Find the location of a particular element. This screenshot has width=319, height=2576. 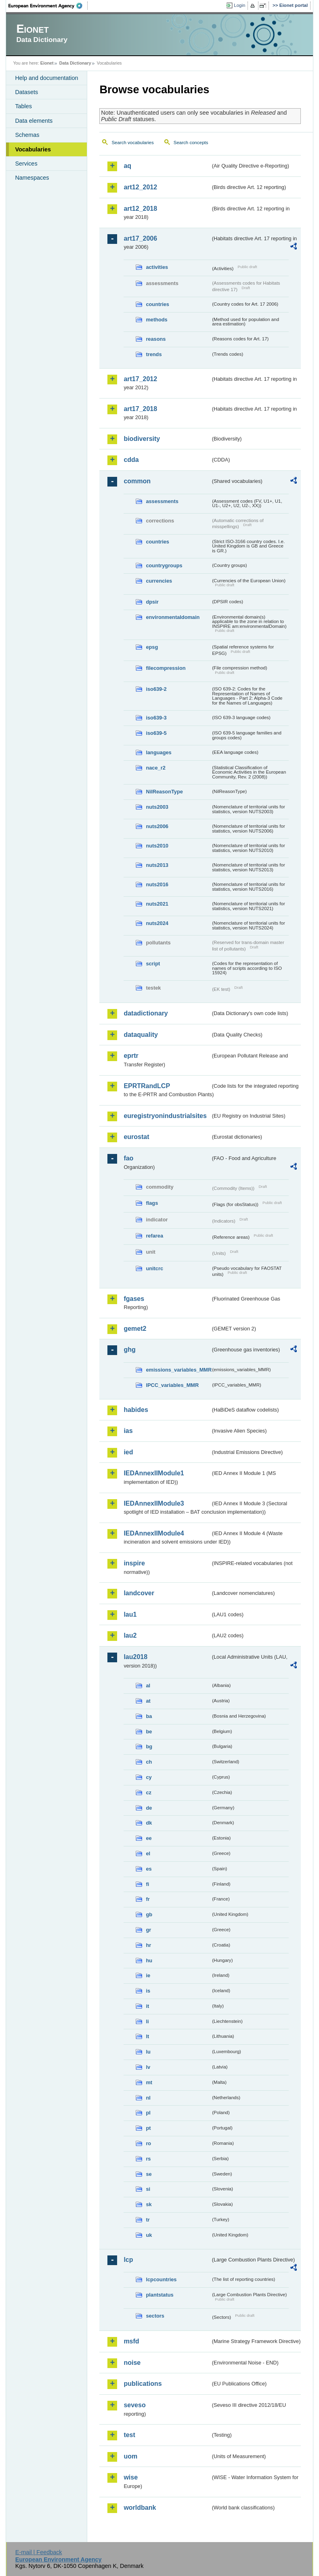

IEDAnnexIIModule3 is located at coordinates (154, 1503).